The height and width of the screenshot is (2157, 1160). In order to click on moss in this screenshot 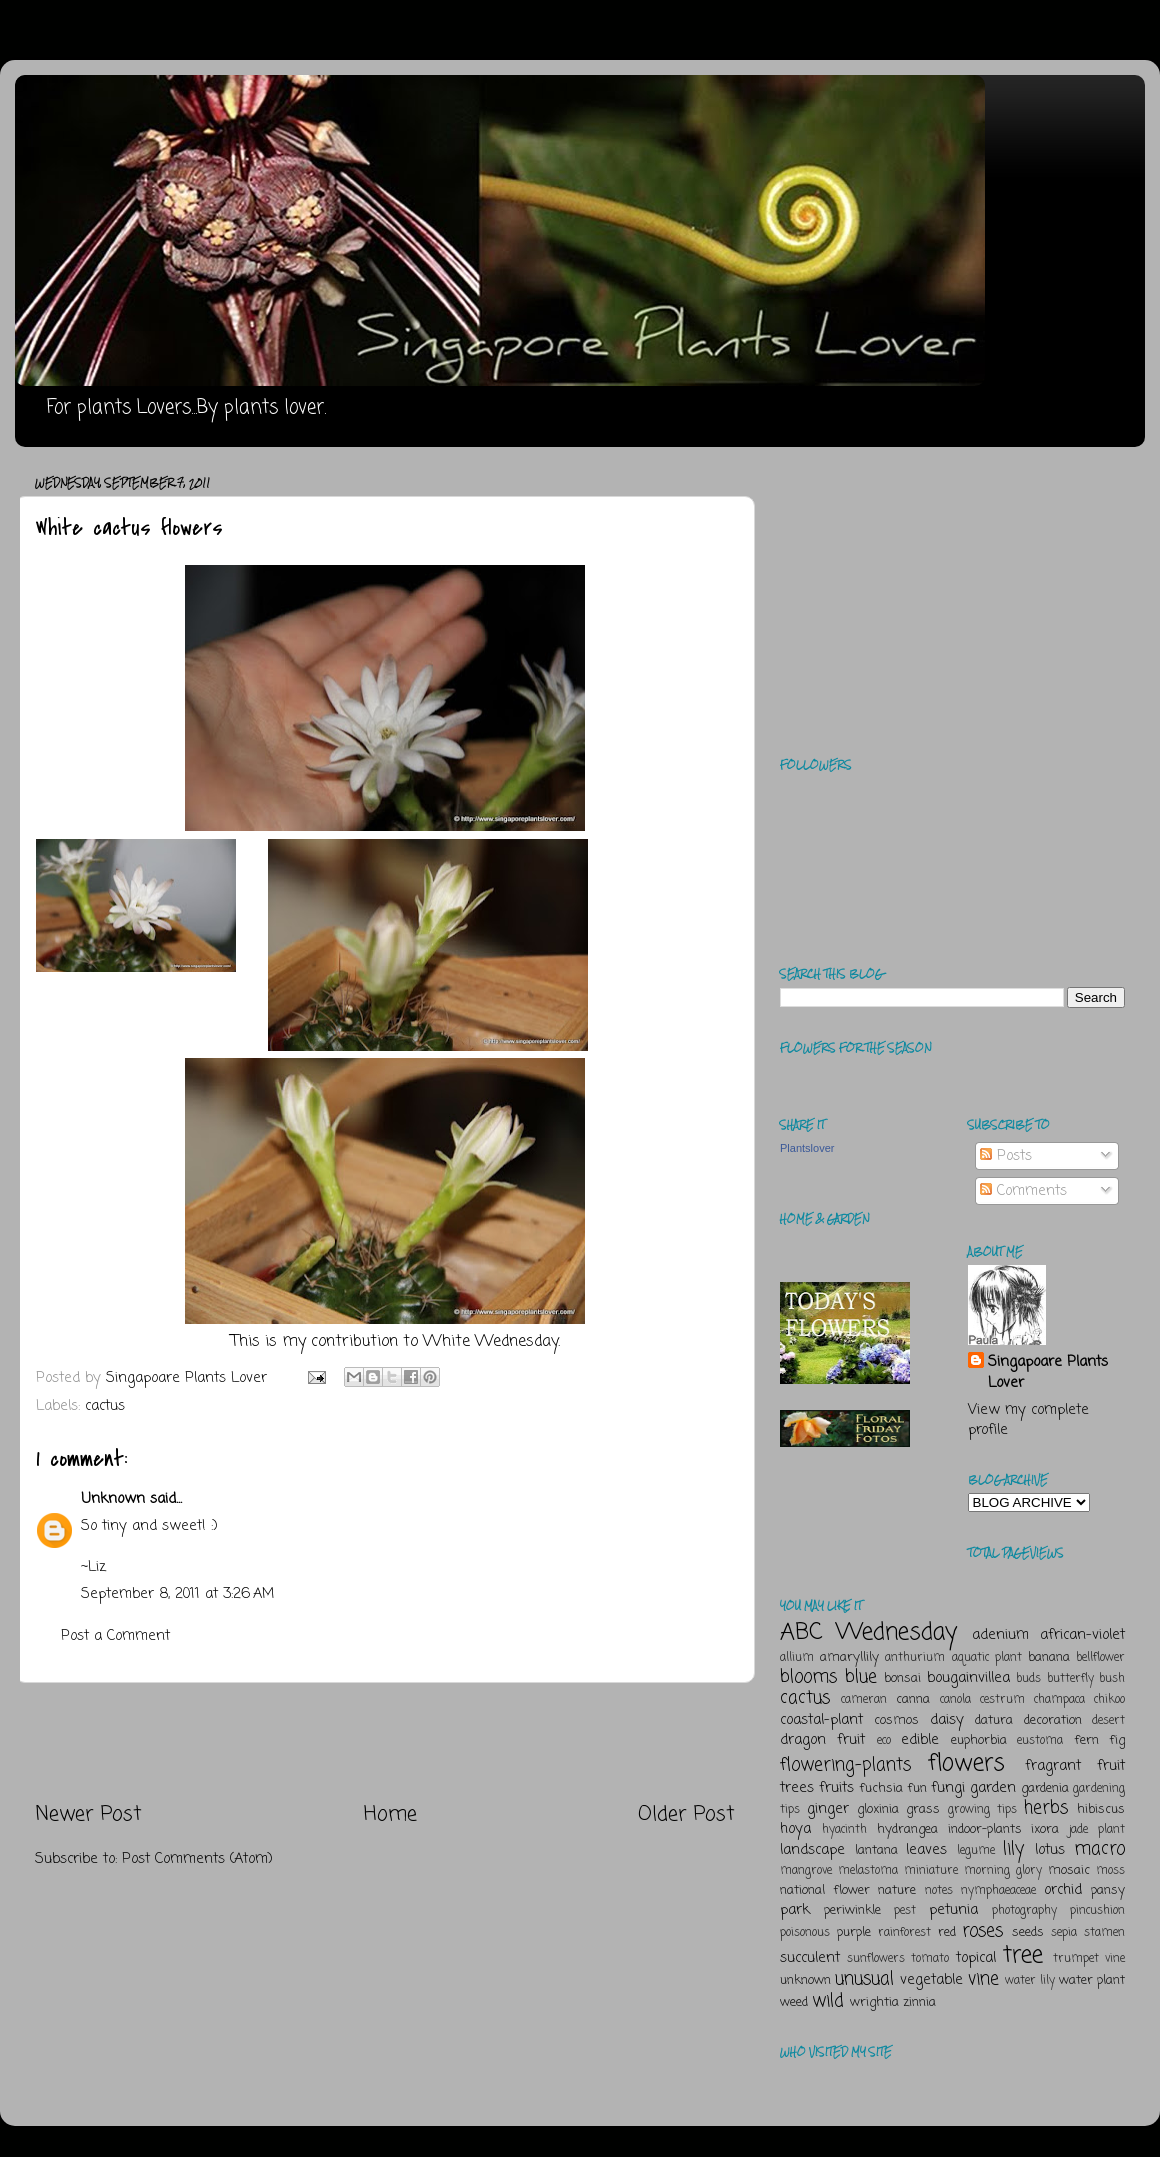, I will do `click(1110, 1871)`.